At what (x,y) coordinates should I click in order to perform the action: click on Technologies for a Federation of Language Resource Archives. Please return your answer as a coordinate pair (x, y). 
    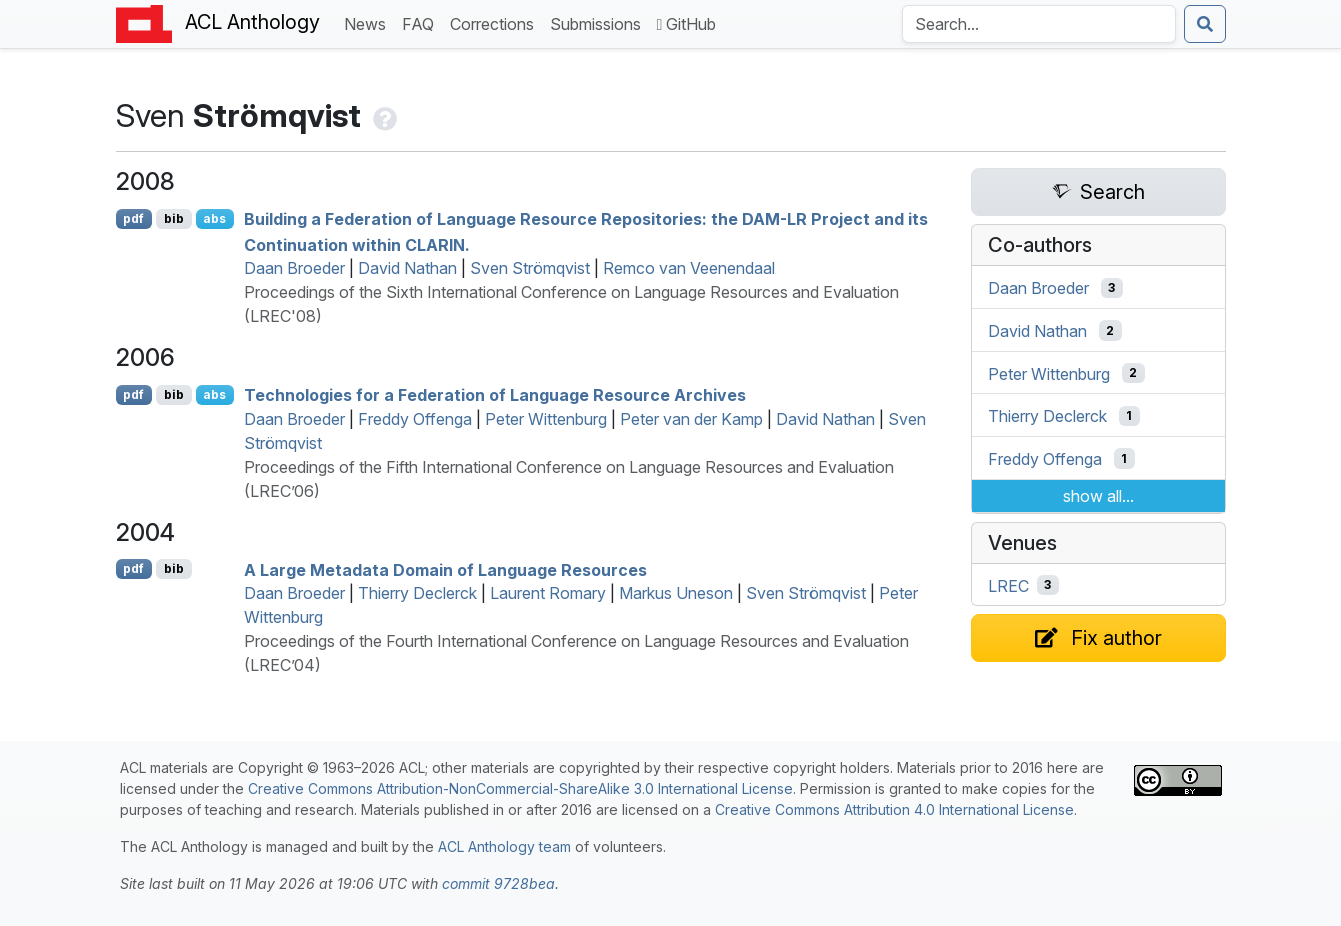
    Looking at the image, I should click on (495, 395).